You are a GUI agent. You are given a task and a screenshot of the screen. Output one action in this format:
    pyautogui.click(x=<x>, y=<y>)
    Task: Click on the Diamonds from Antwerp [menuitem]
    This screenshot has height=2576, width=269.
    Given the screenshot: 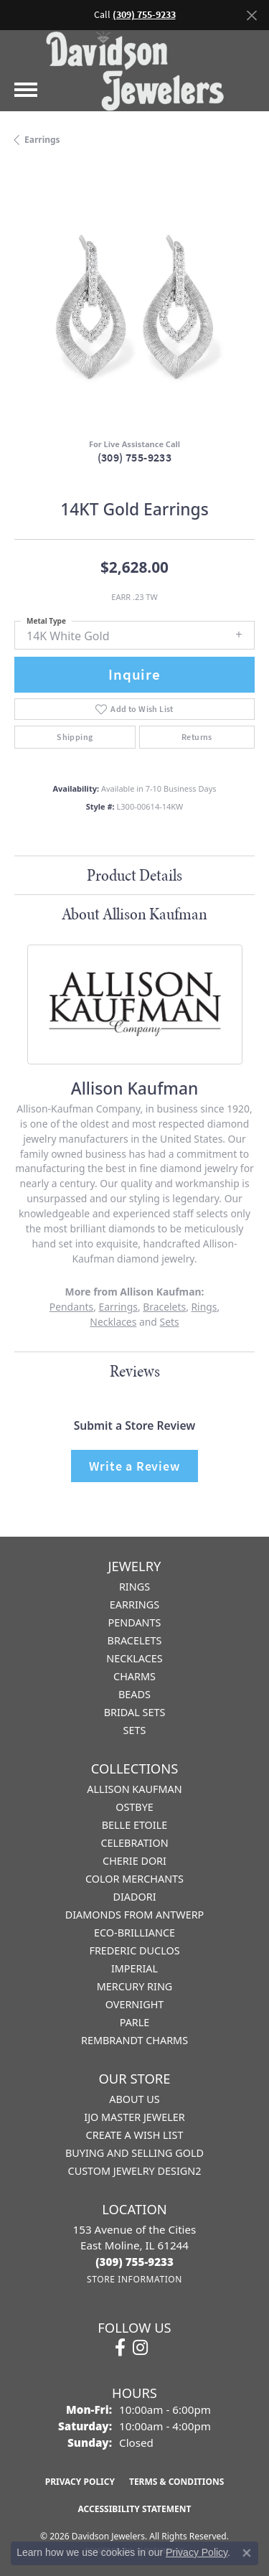 What is the action you would take?
    pyautogui.click(x=134, y=1914)
    